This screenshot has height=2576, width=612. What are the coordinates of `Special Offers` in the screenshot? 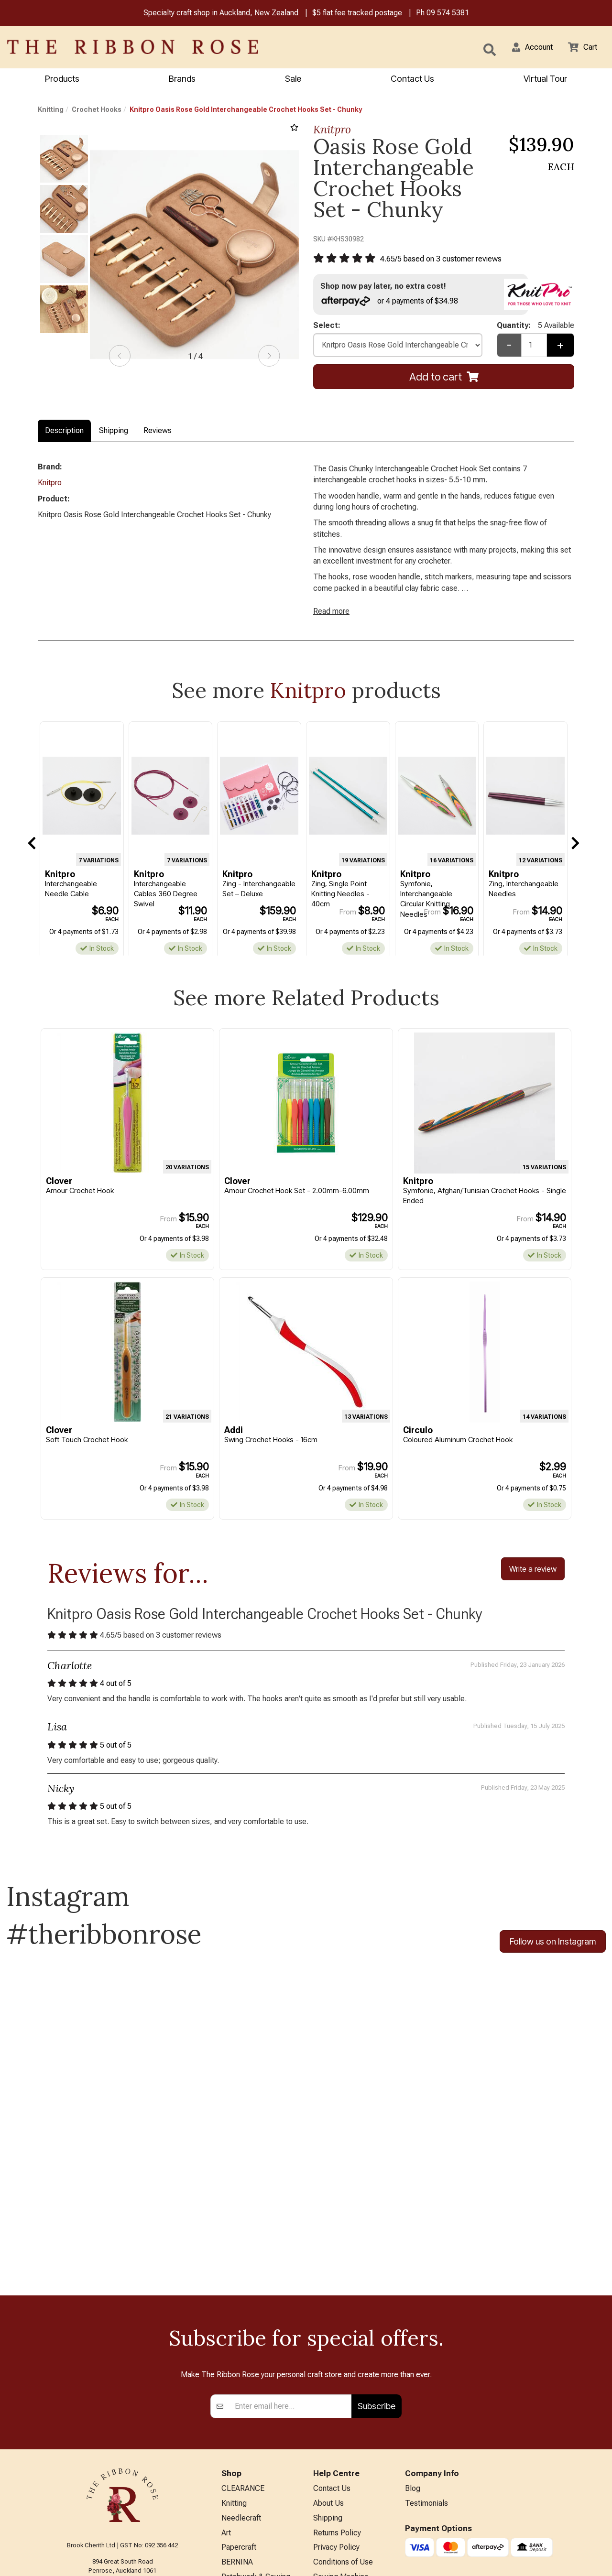 It's located at (245, 2533).